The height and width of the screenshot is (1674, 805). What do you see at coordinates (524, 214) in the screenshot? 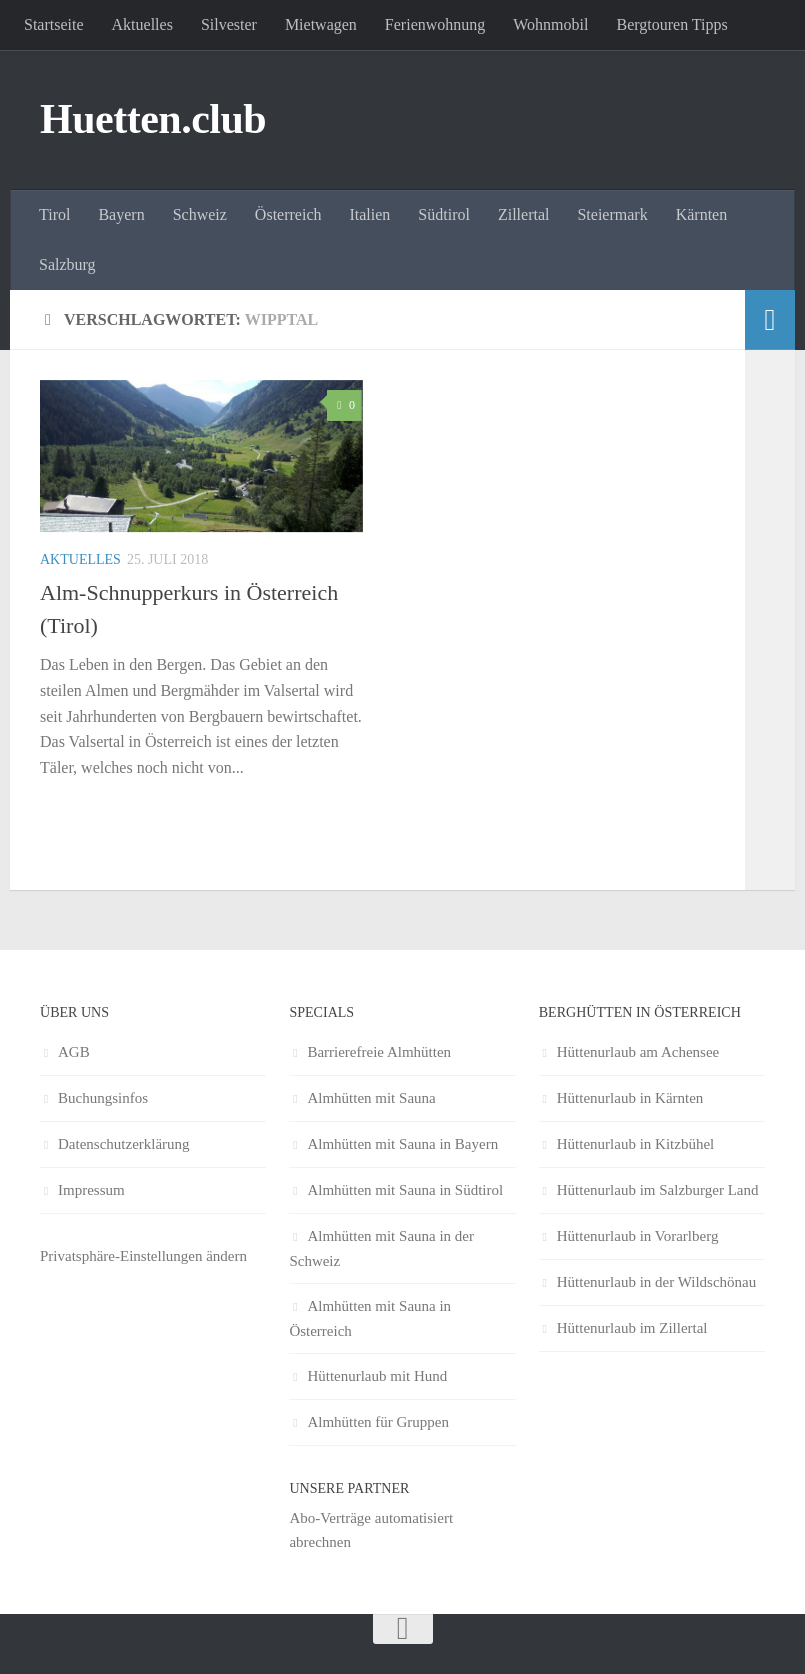
I see `Zillertal` at bounding box center [524, 214].